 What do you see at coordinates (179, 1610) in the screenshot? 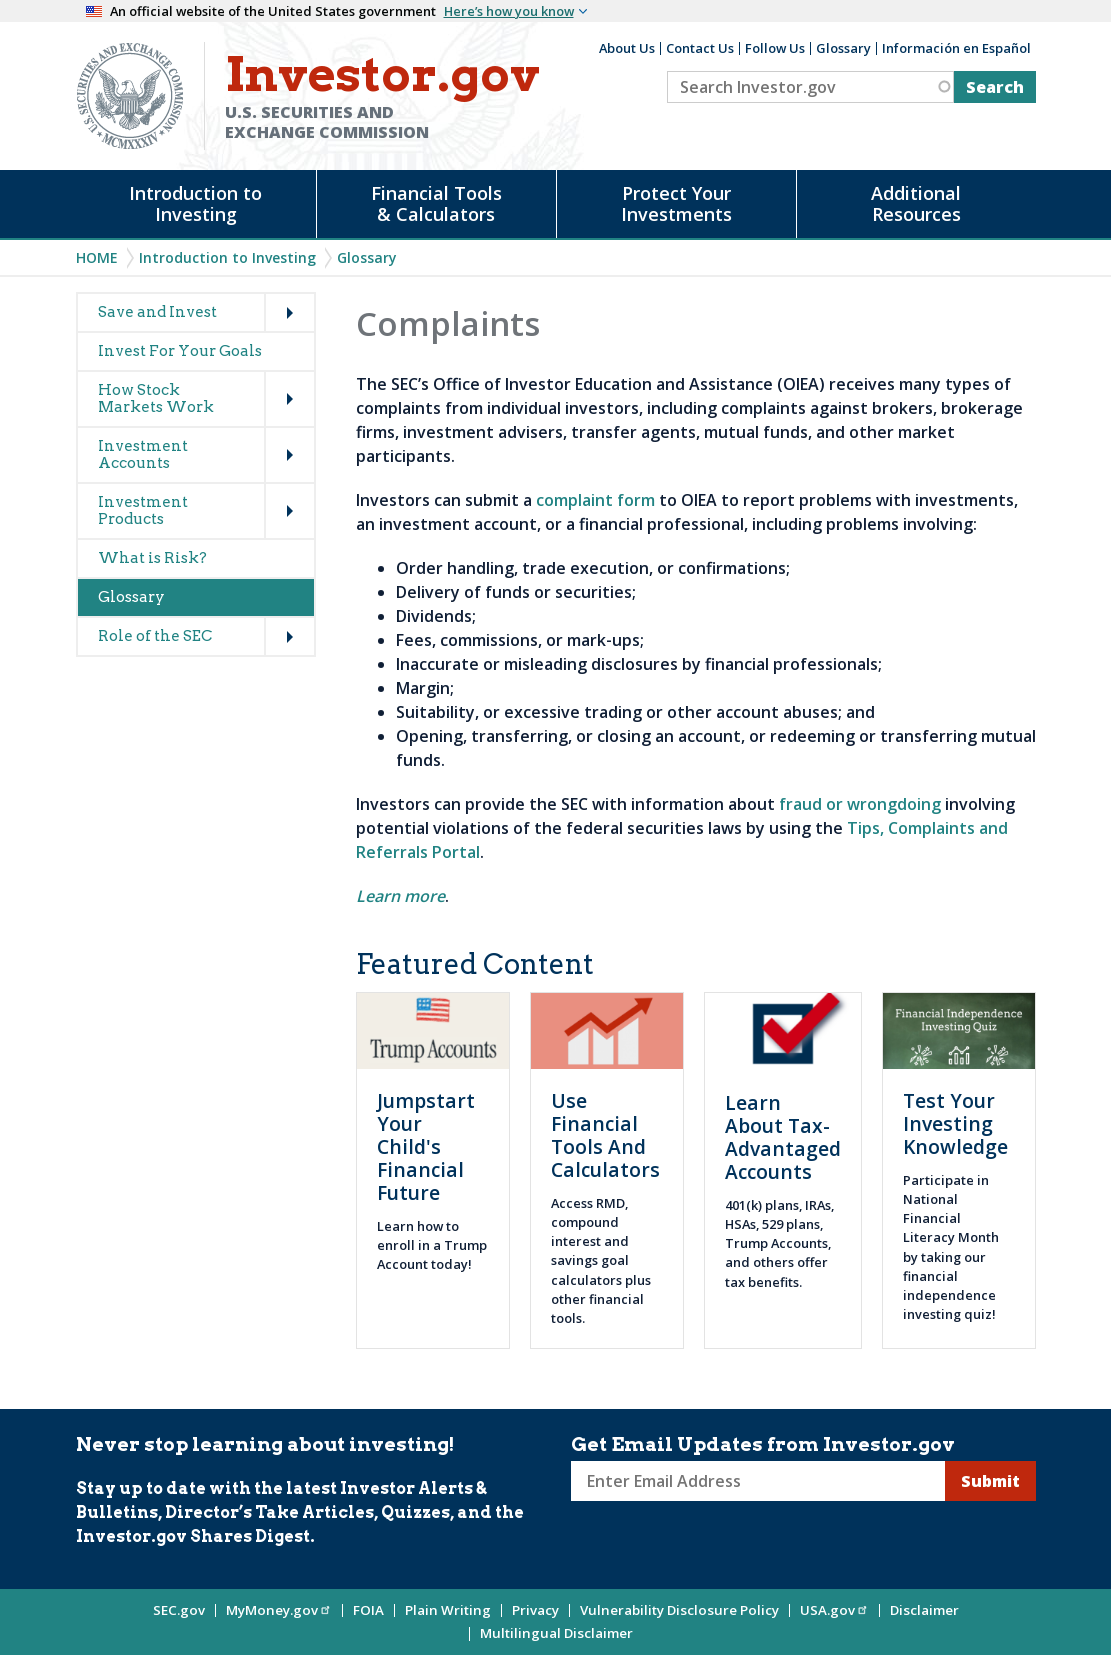
I see `SEC.gov` at bounding box center [179, 1610].